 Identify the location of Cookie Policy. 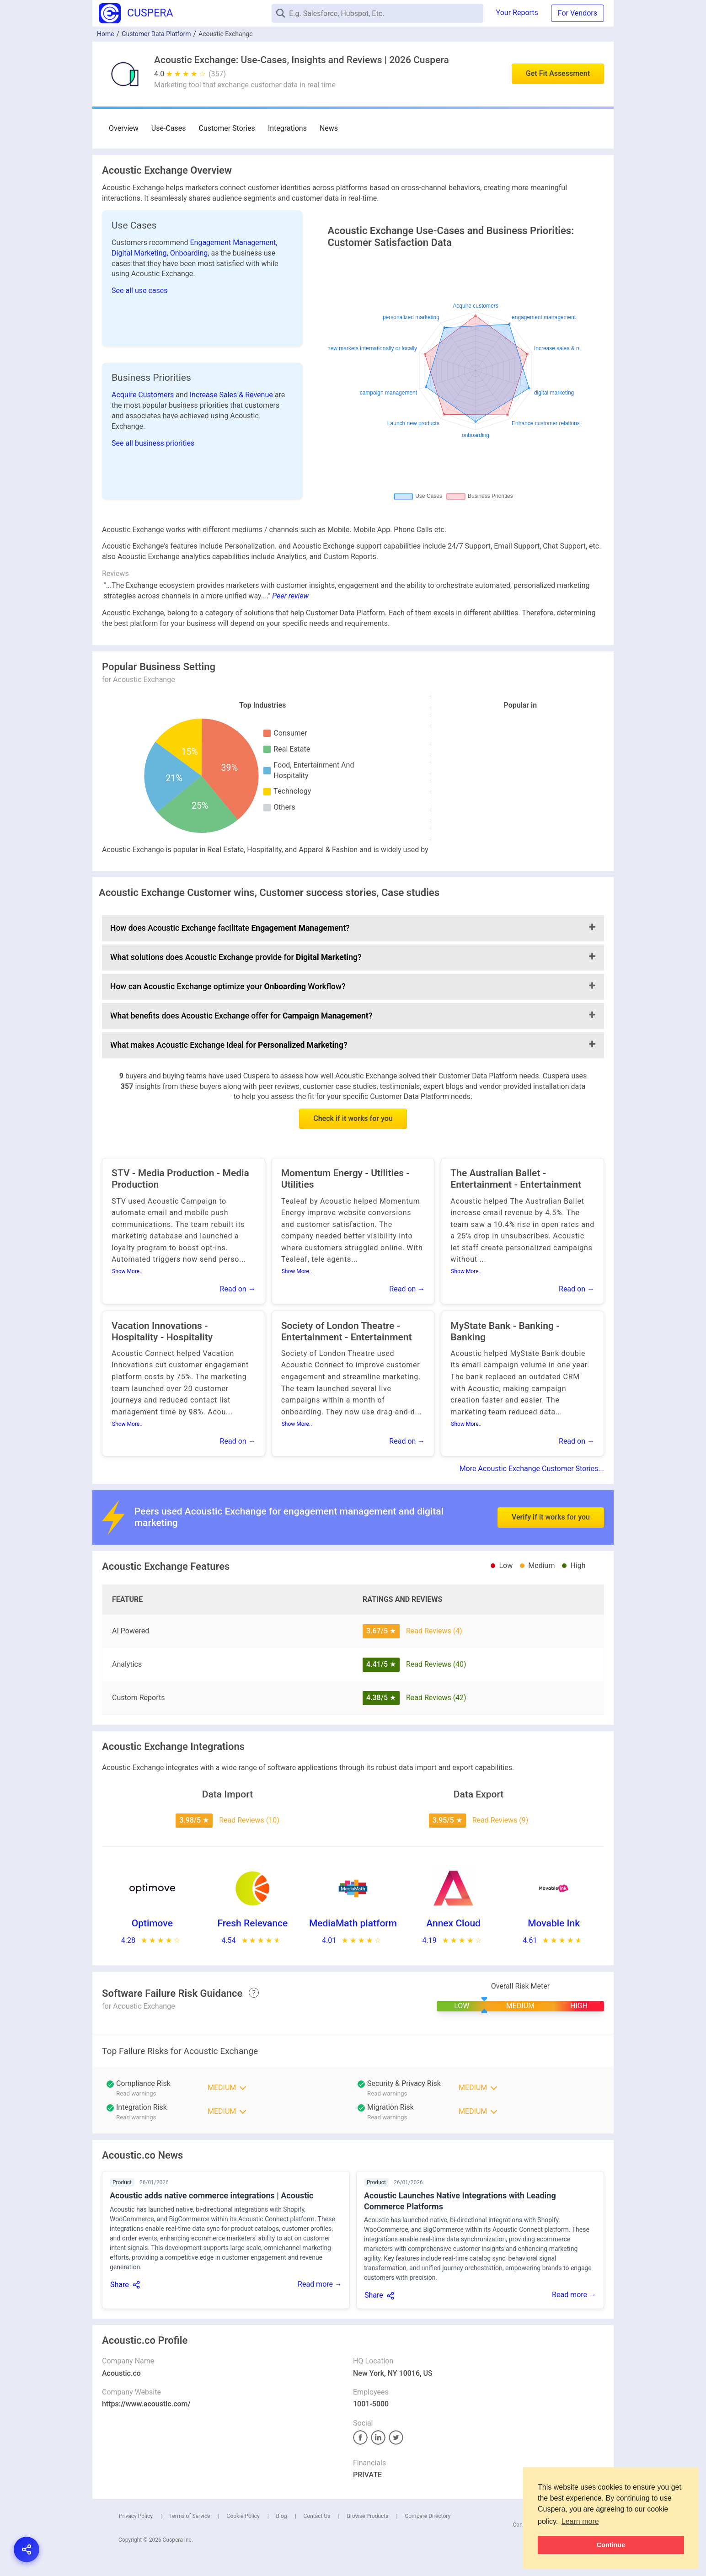
(243, 2516).